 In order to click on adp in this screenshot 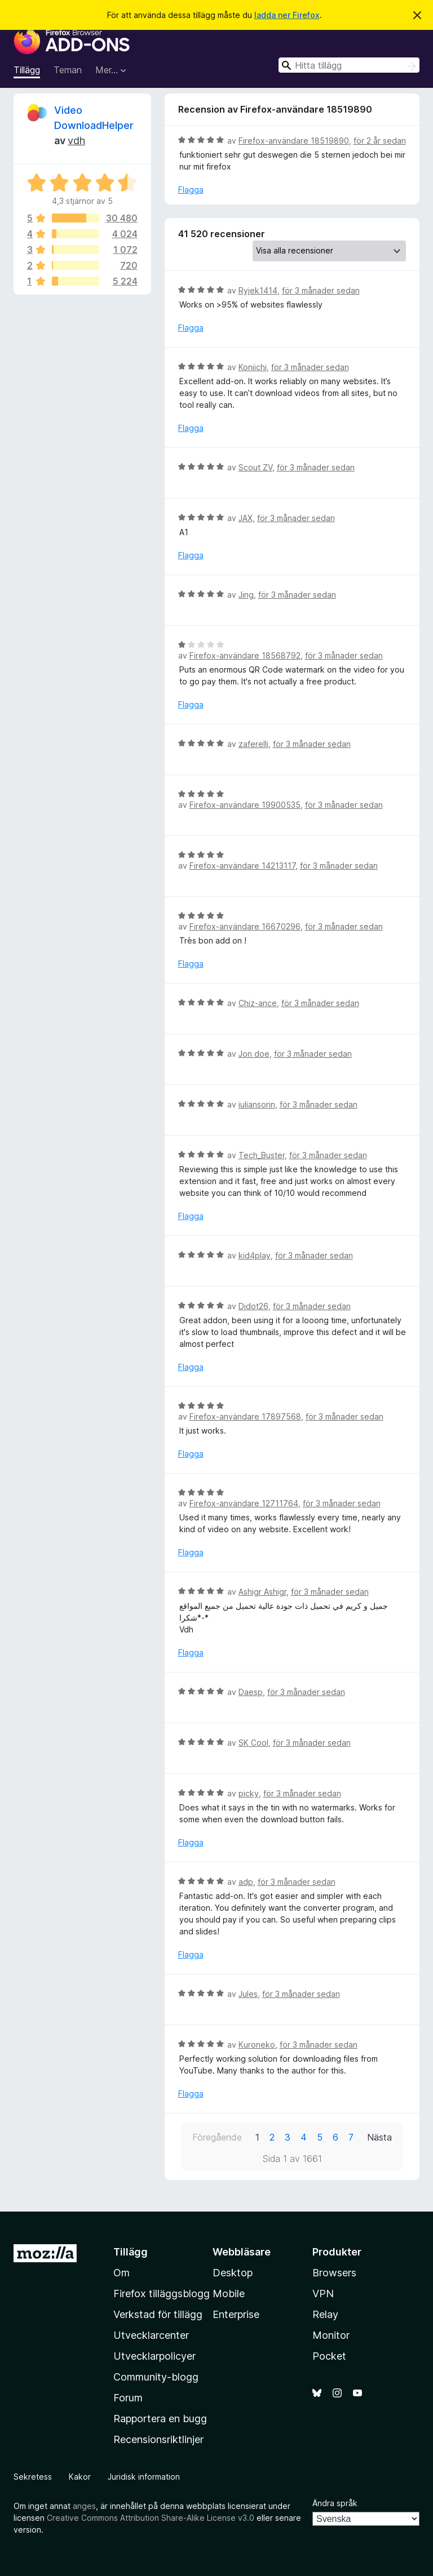, I will do `click(245, 1882)`.